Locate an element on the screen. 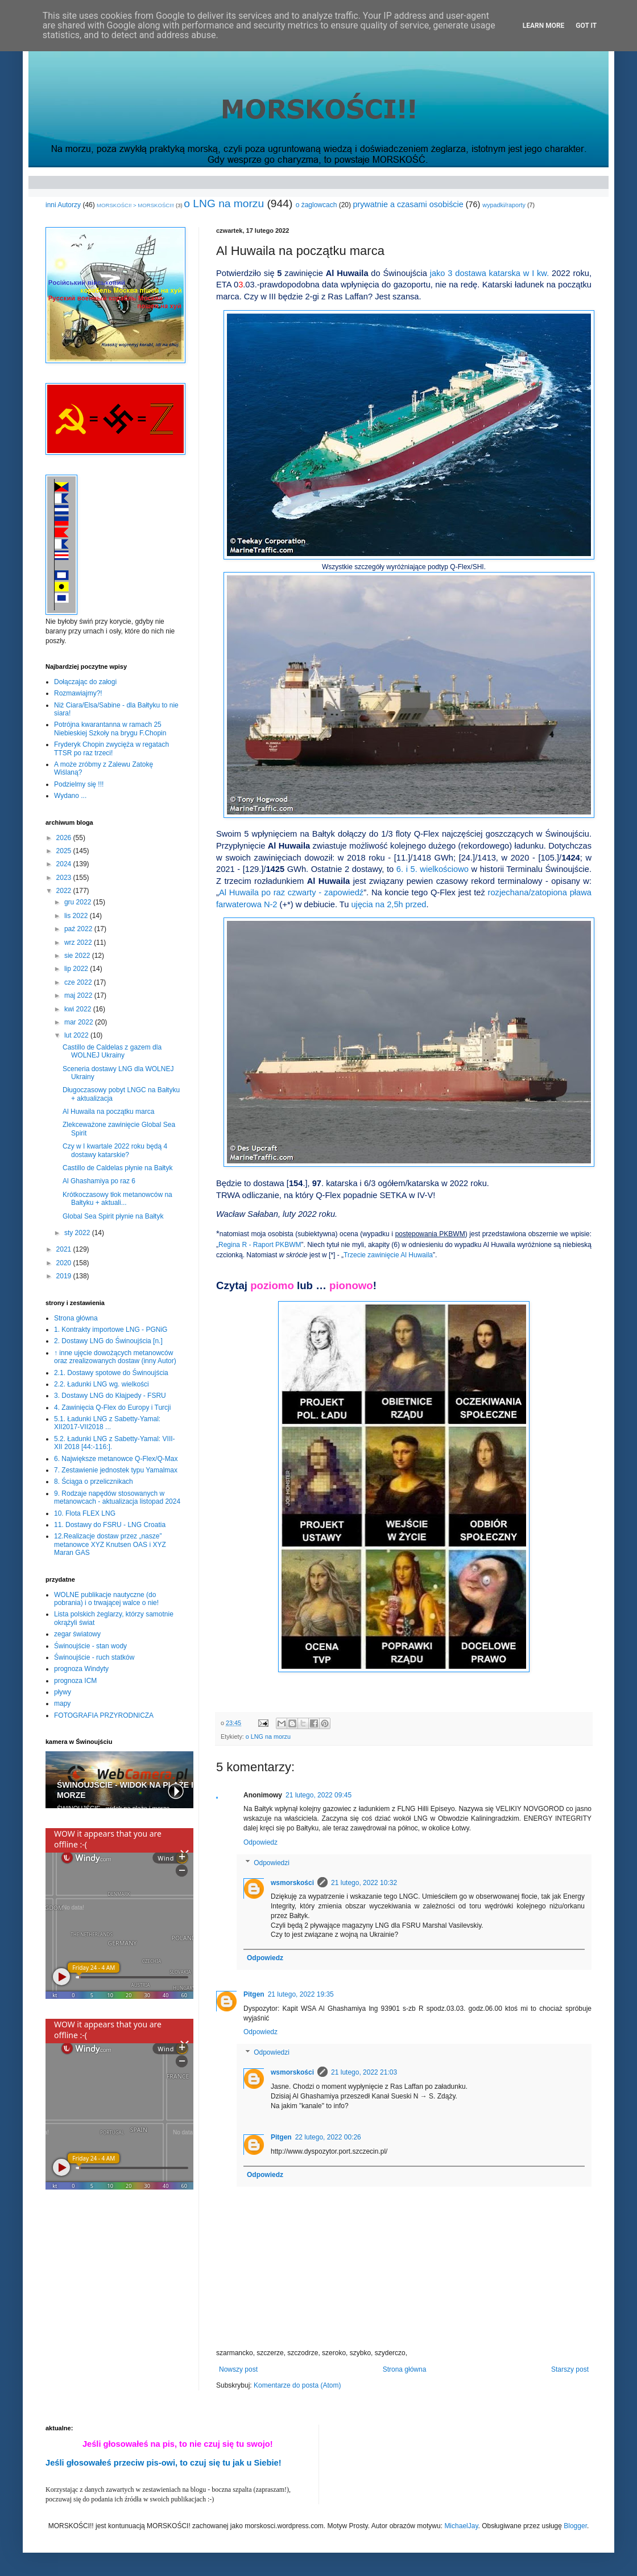 Image resolution: width=637 pixels, height=2576 pixels. gru 2022 is located at coordinates (78, 902).